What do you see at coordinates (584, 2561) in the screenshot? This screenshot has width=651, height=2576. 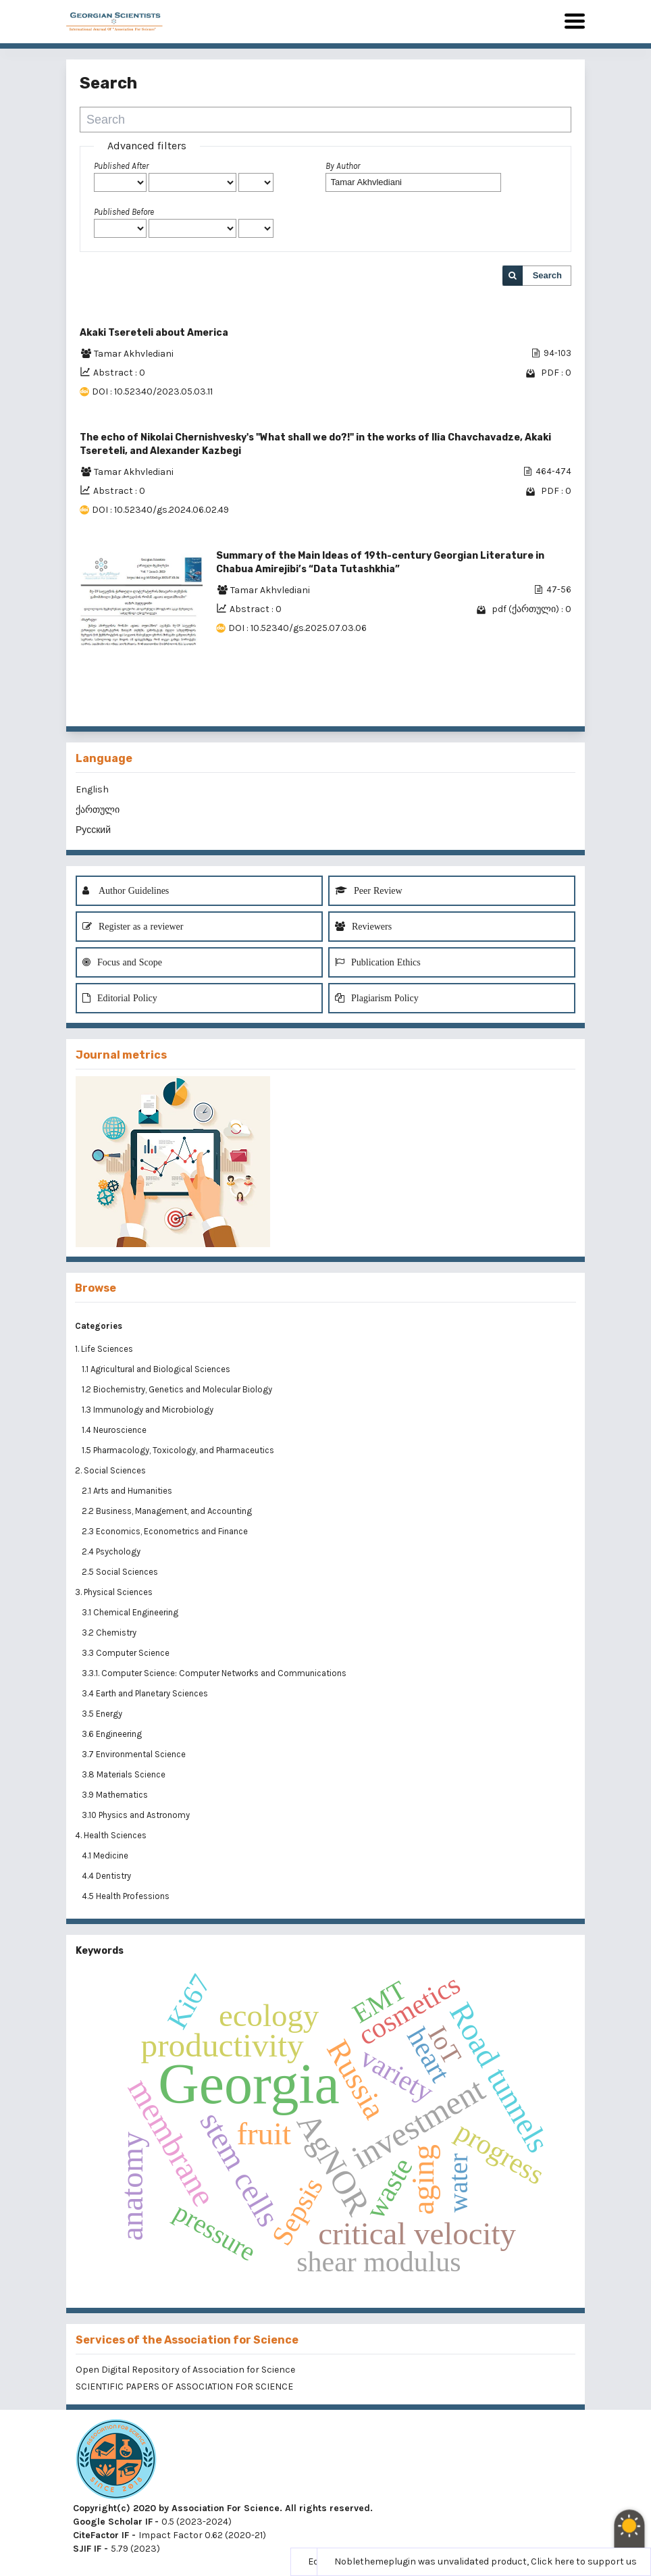 I see `Click here to support us` at bounding box center [584, 2561].